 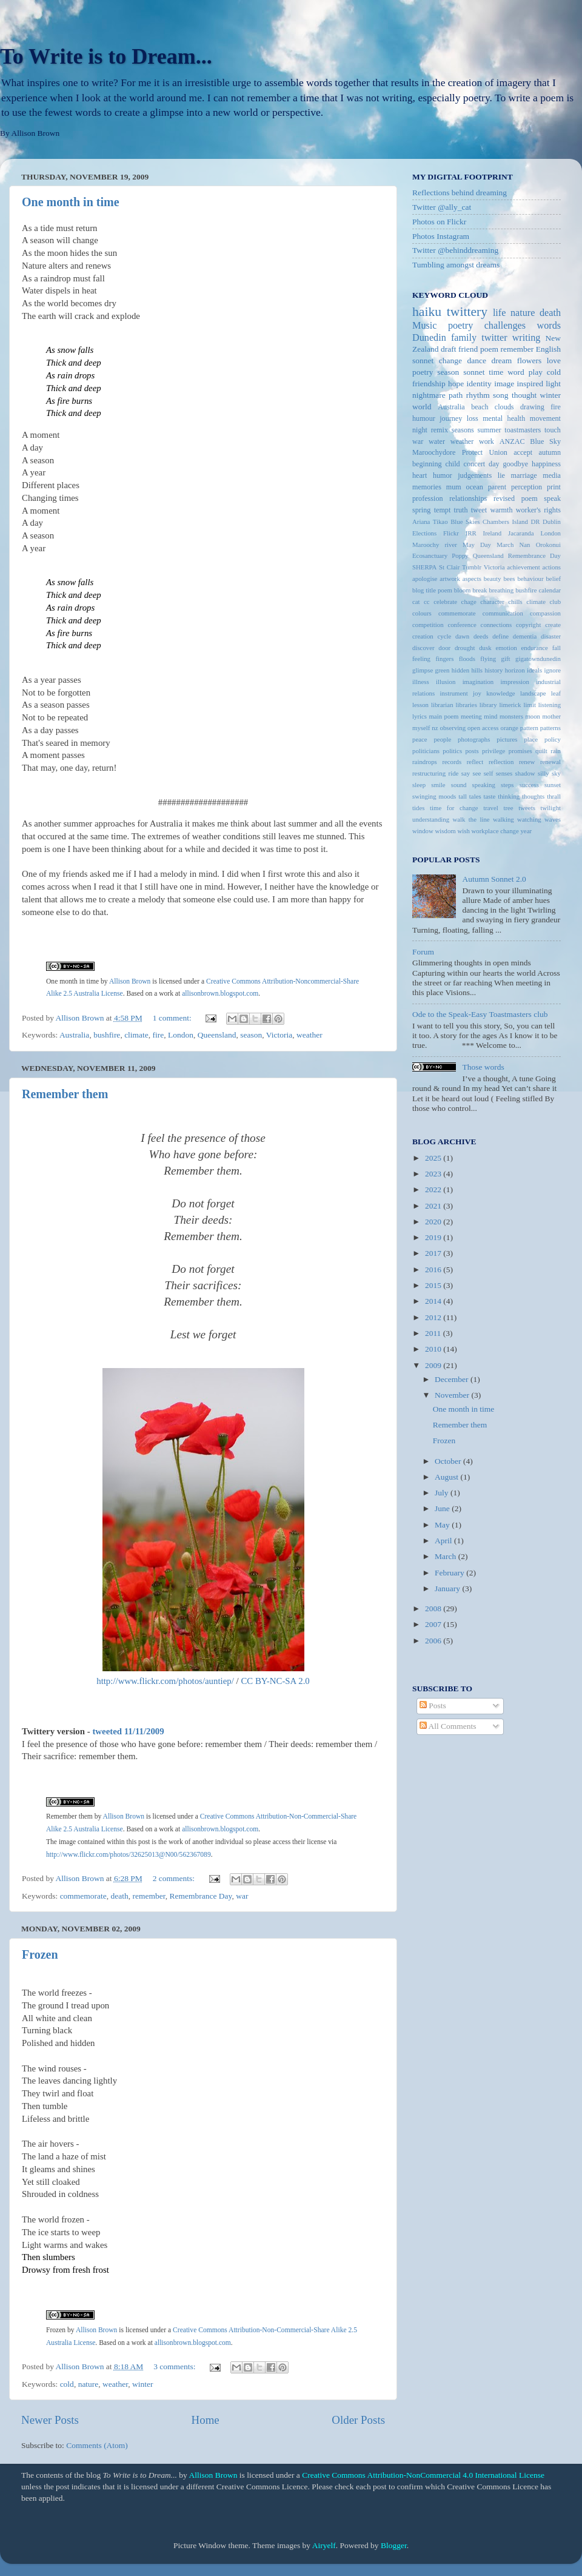 I want to click on creation, so click(x=422, y=636).